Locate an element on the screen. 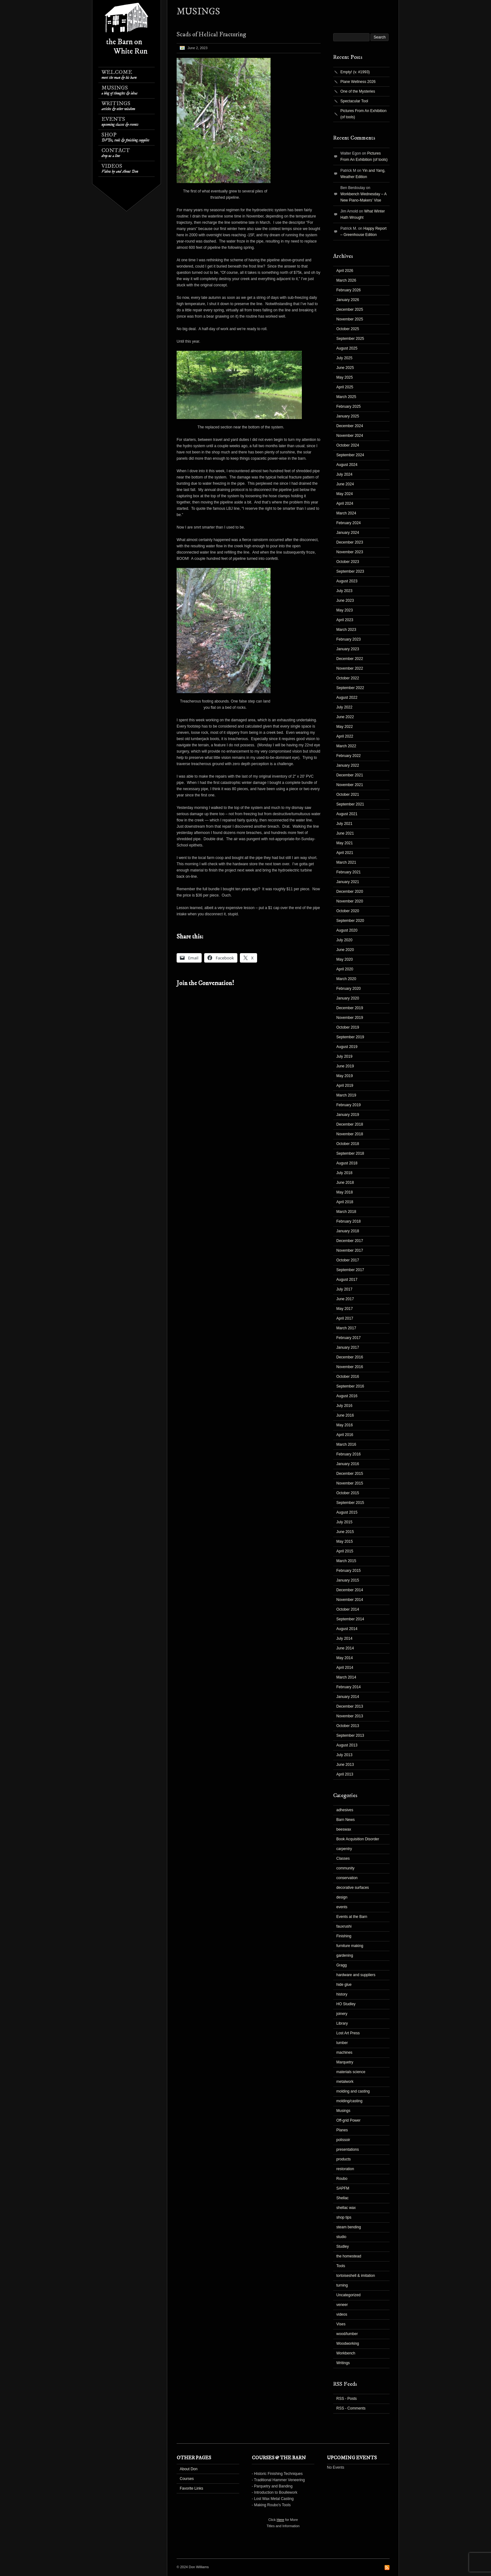 Image resolution: width=491 pixels, height=2576 pixels. September 2015 is located at coordinates (350, 1502).